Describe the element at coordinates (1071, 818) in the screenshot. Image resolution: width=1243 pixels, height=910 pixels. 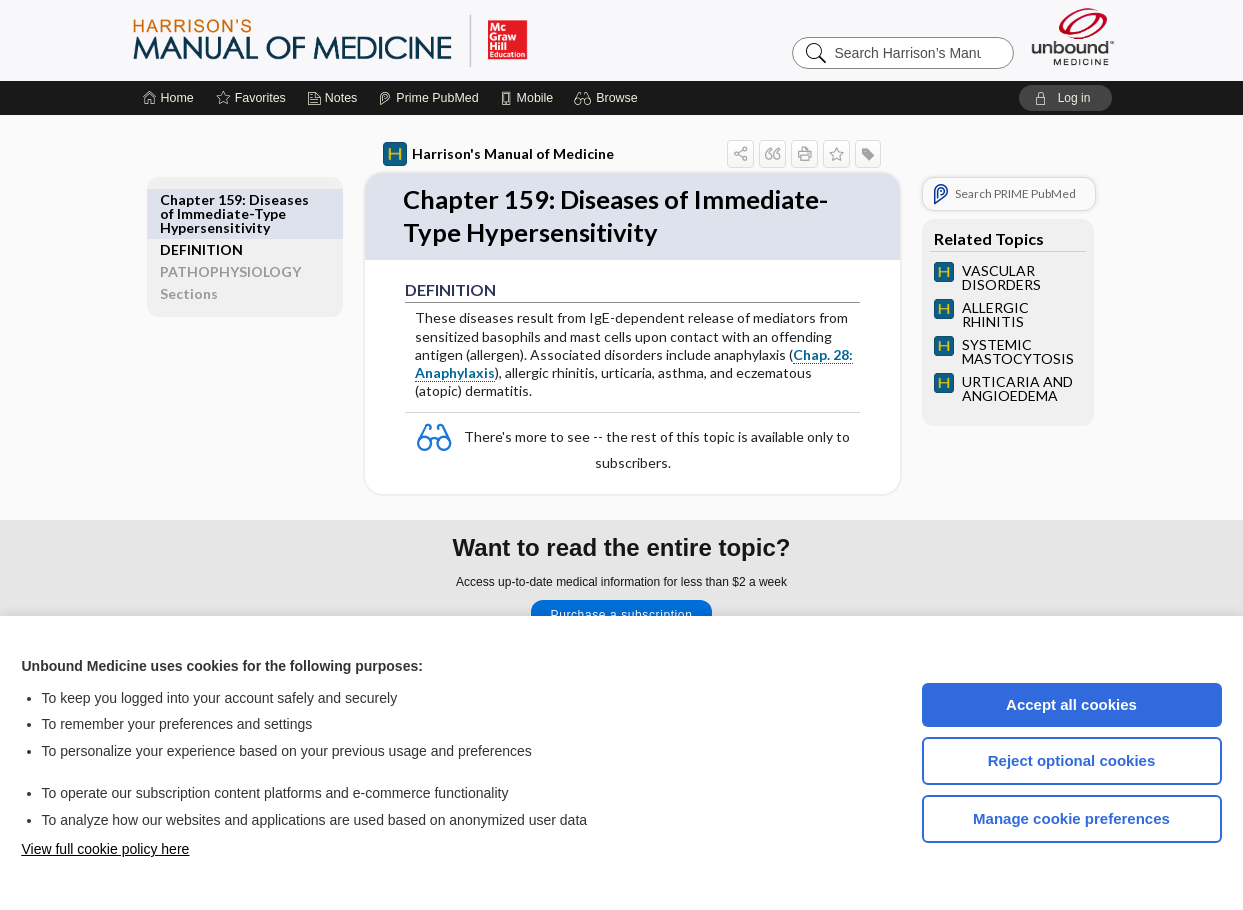
I see `Manage cookie preferences` at that location.